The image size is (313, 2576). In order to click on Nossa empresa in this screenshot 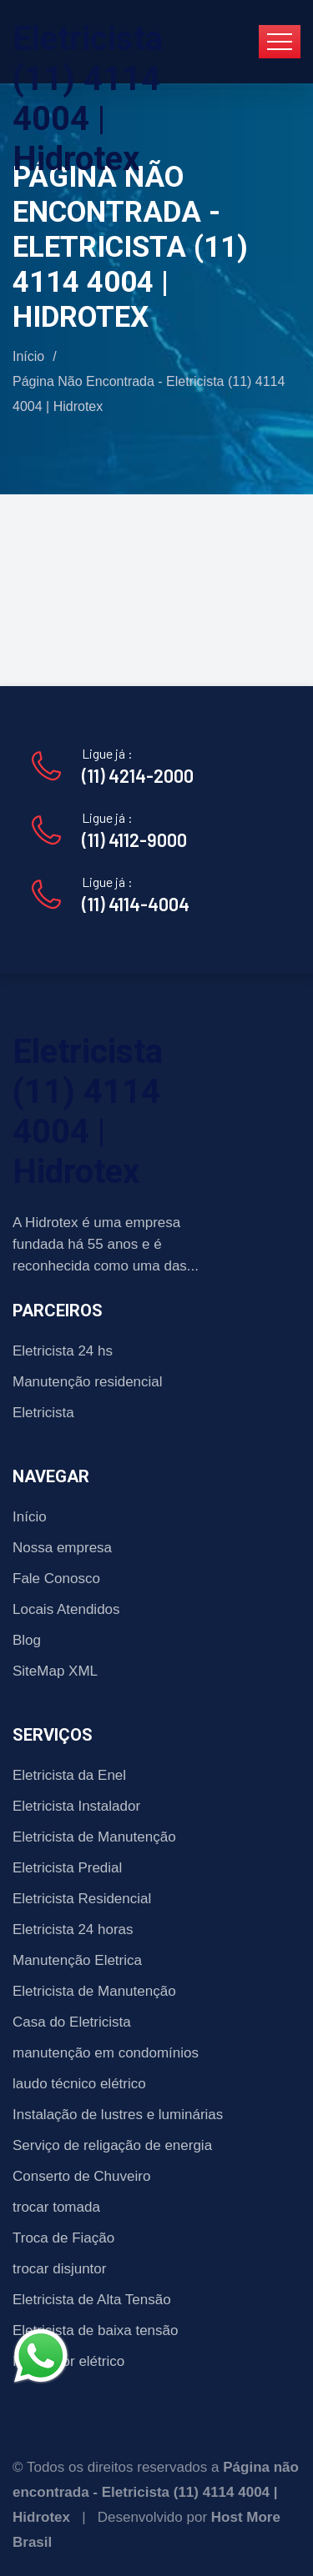, I will do `click(62, 1548)`.